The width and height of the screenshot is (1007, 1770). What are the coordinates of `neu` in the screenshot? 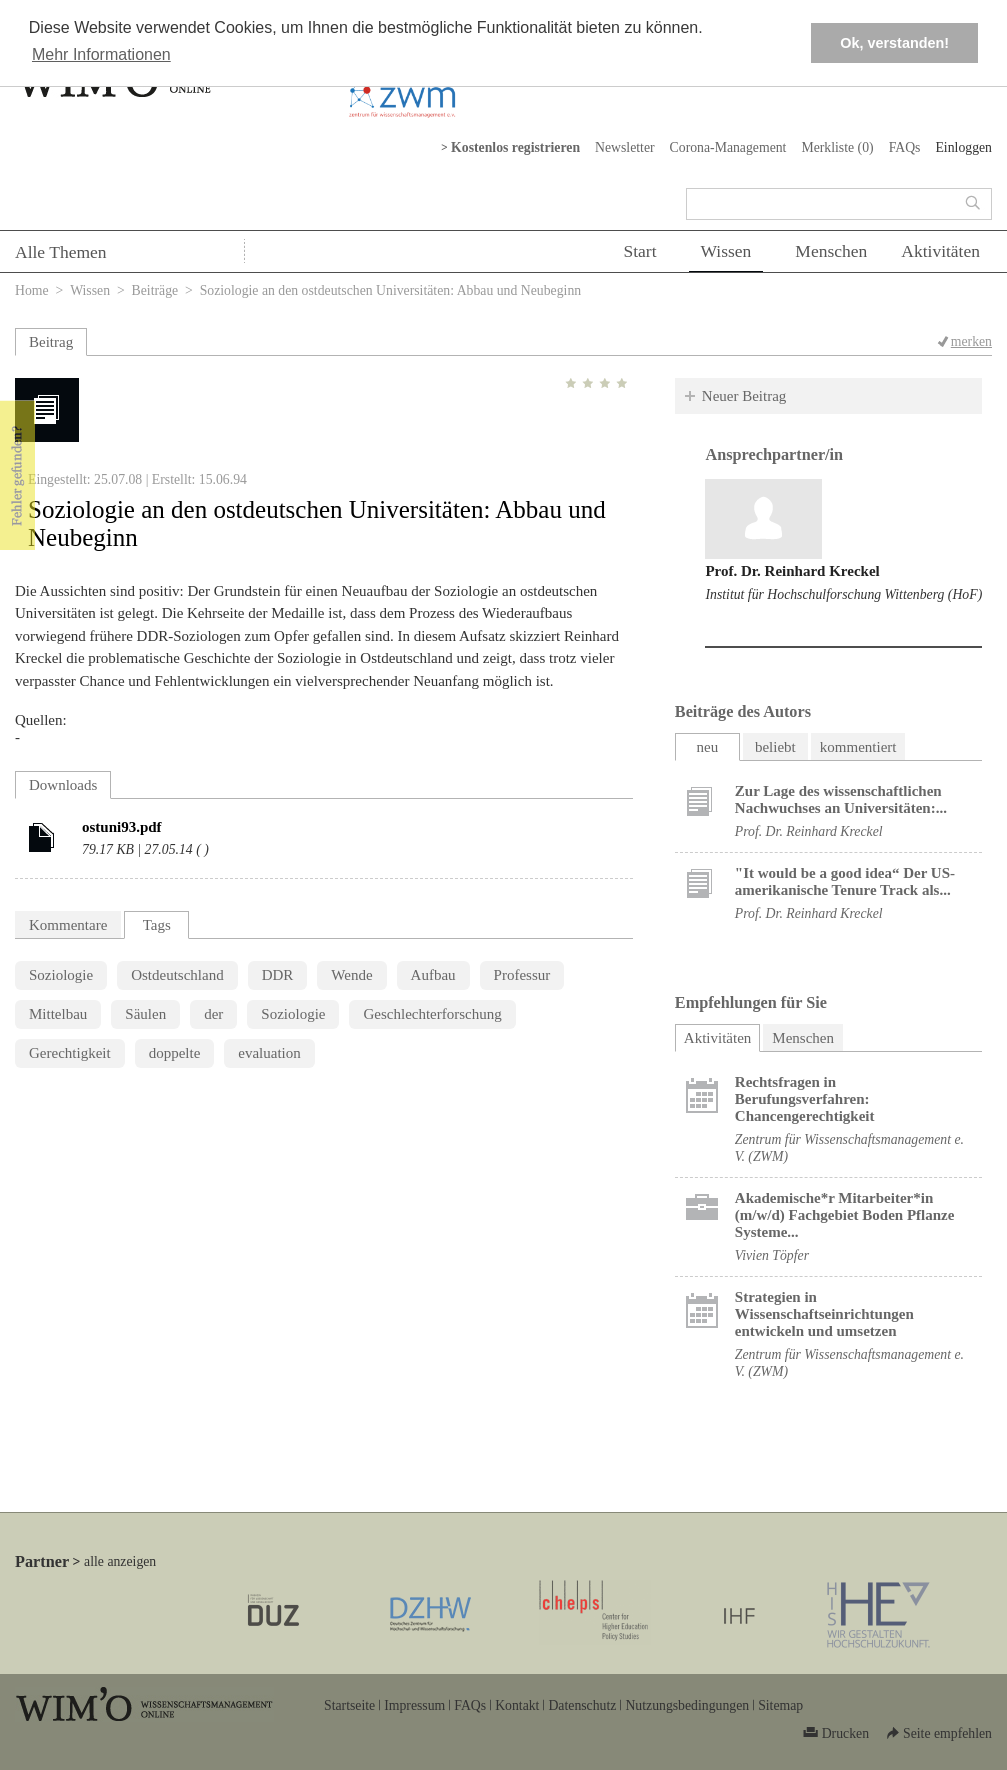 It's located at (707, 747).